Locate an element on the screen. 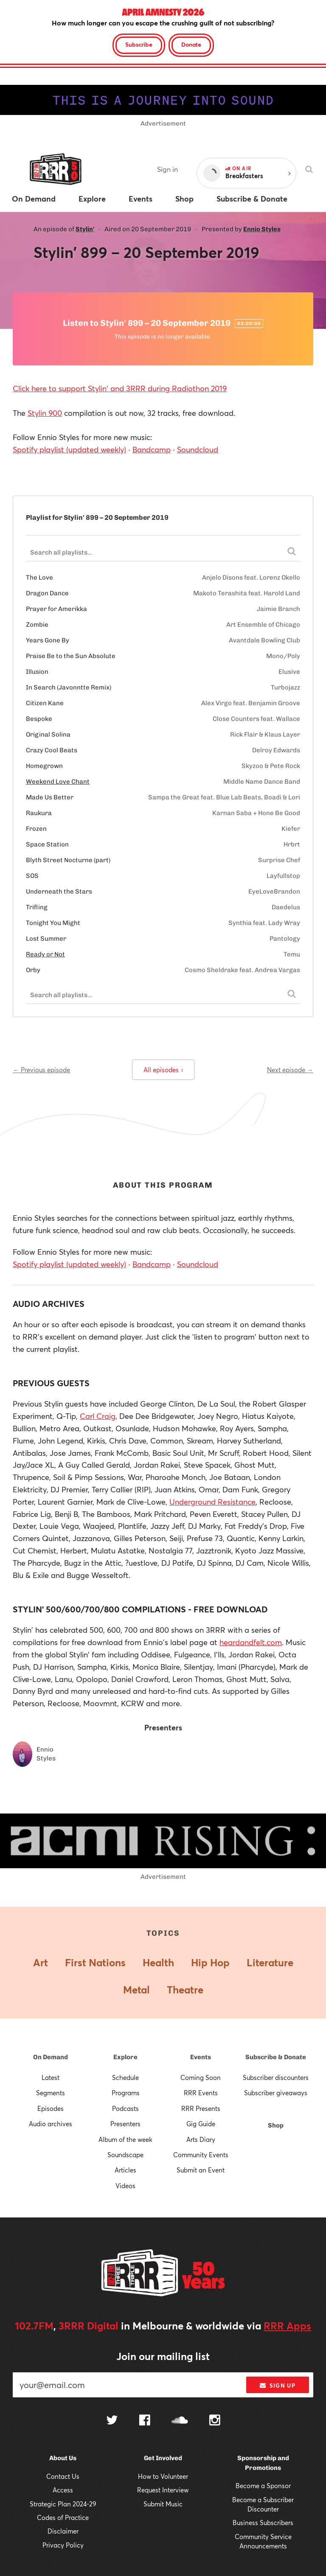  Ennio Styles is located at coordinates (262, 229).